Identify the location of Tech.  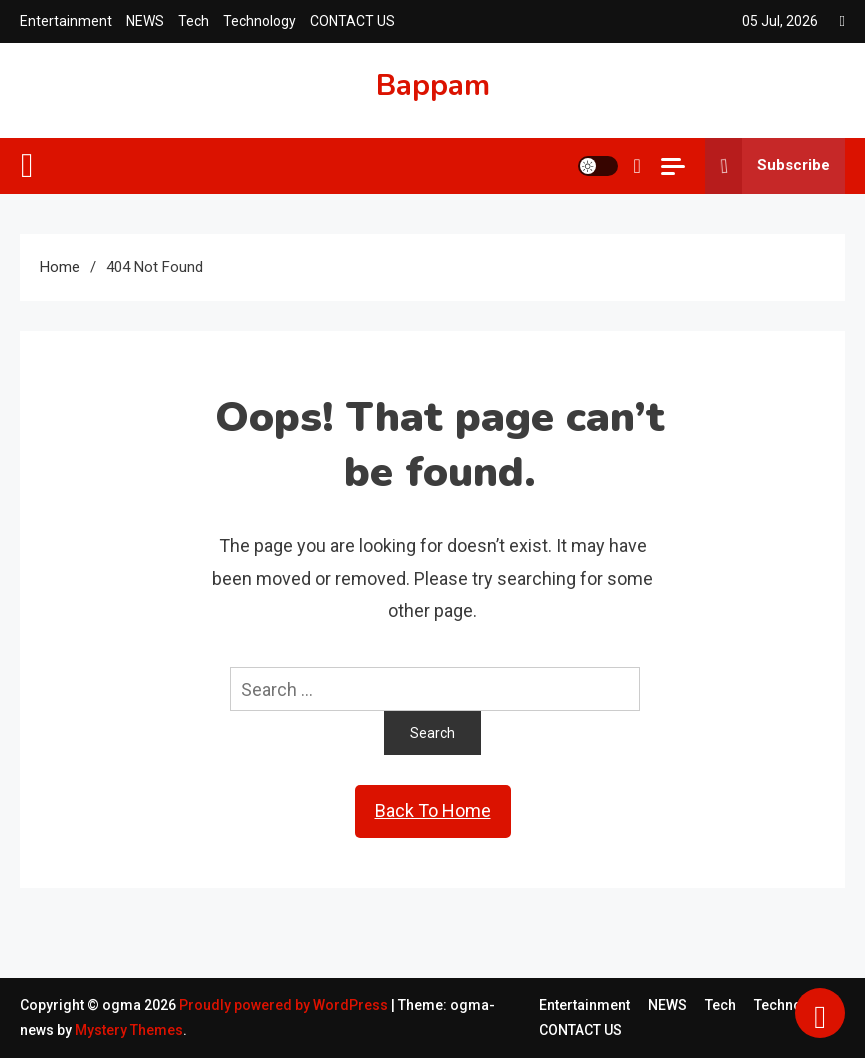
(193, 21).